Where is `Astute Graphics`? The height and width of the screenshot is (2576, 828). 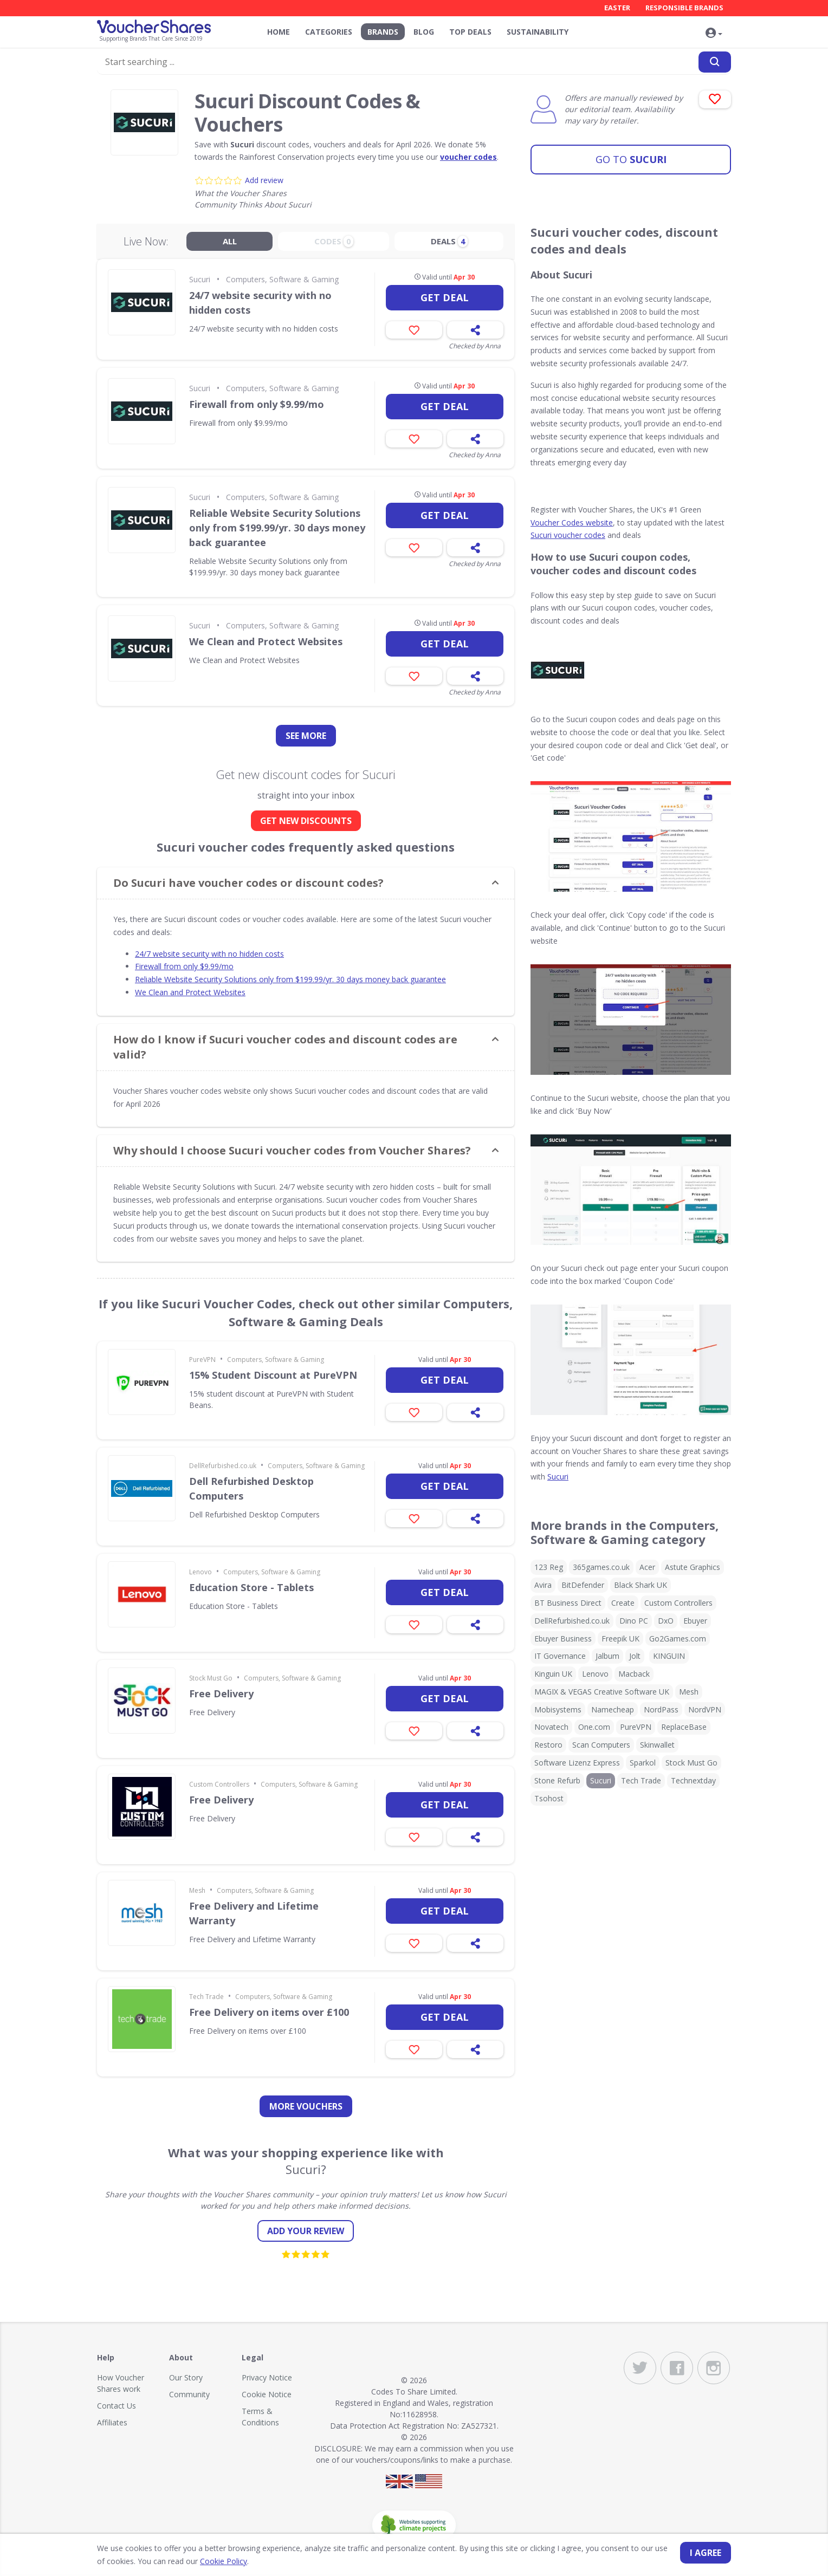
Astute Graphics is located at coordinates (692, 1567).